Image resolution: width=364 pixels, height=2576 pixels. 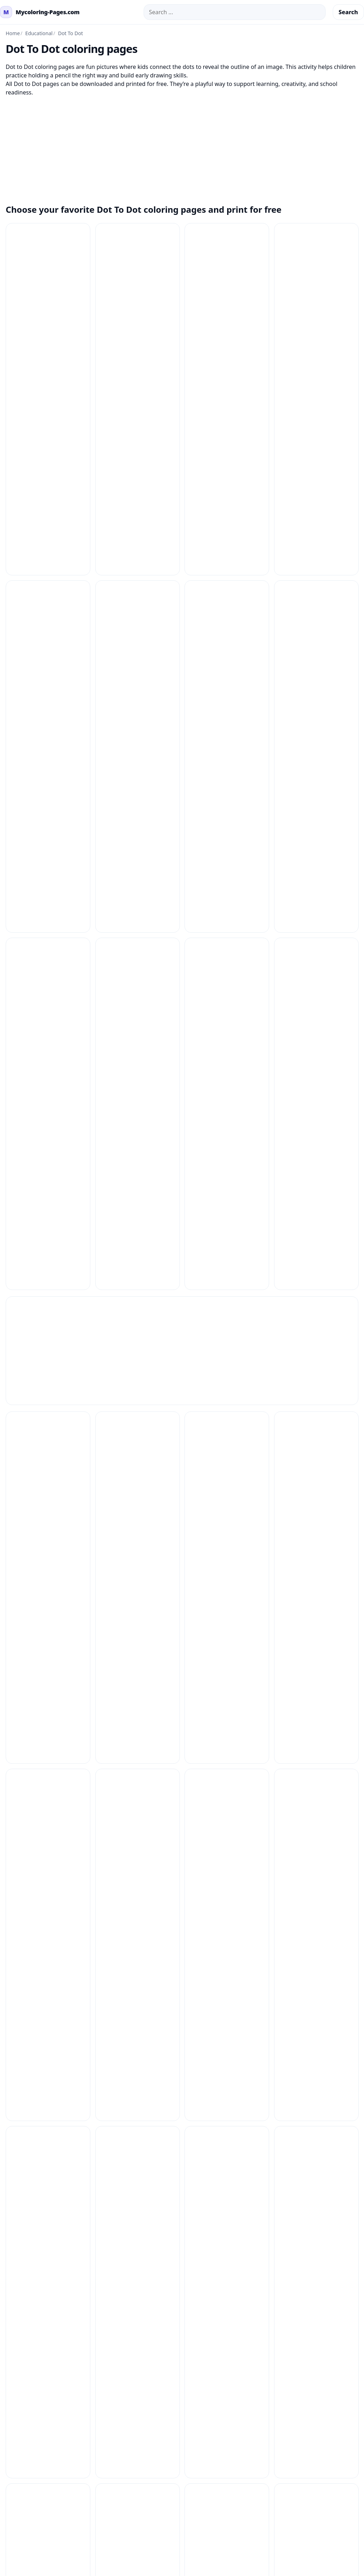 What do you see at coordinates (137, 917) in the screenshot?
I see `[Dot To Dot Coloring Pages 32]` at bounding box center [137, 917].